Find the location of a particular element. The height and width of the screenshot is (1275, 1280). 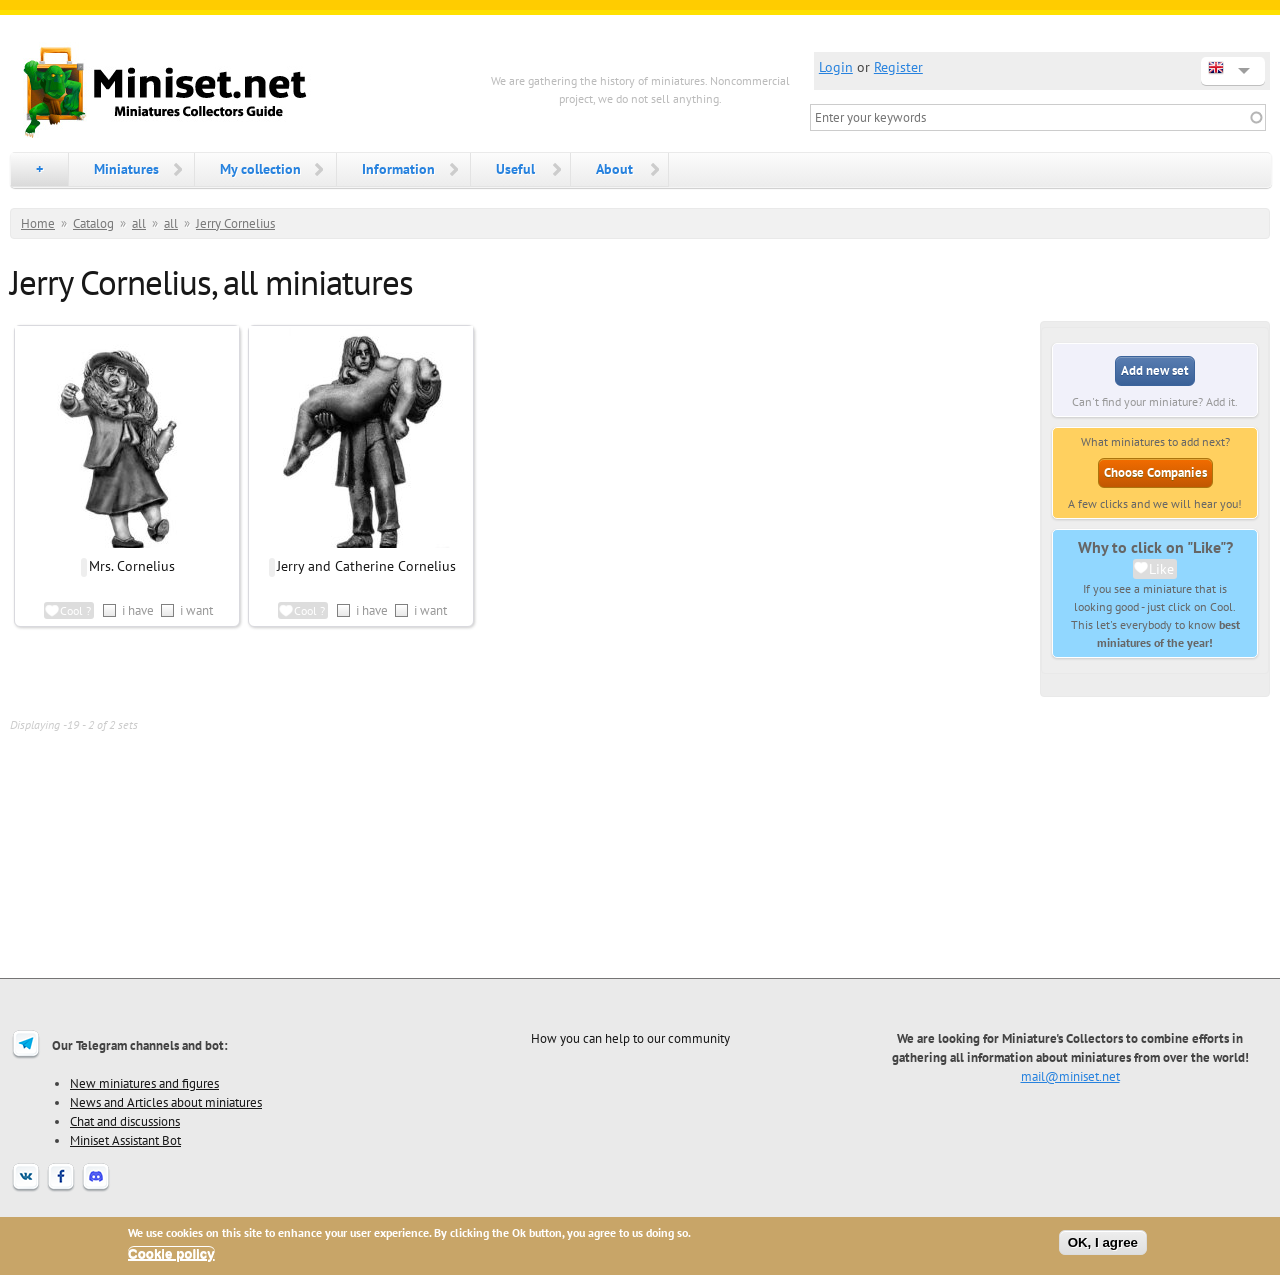

My collection is located at coordinates (260, 169).